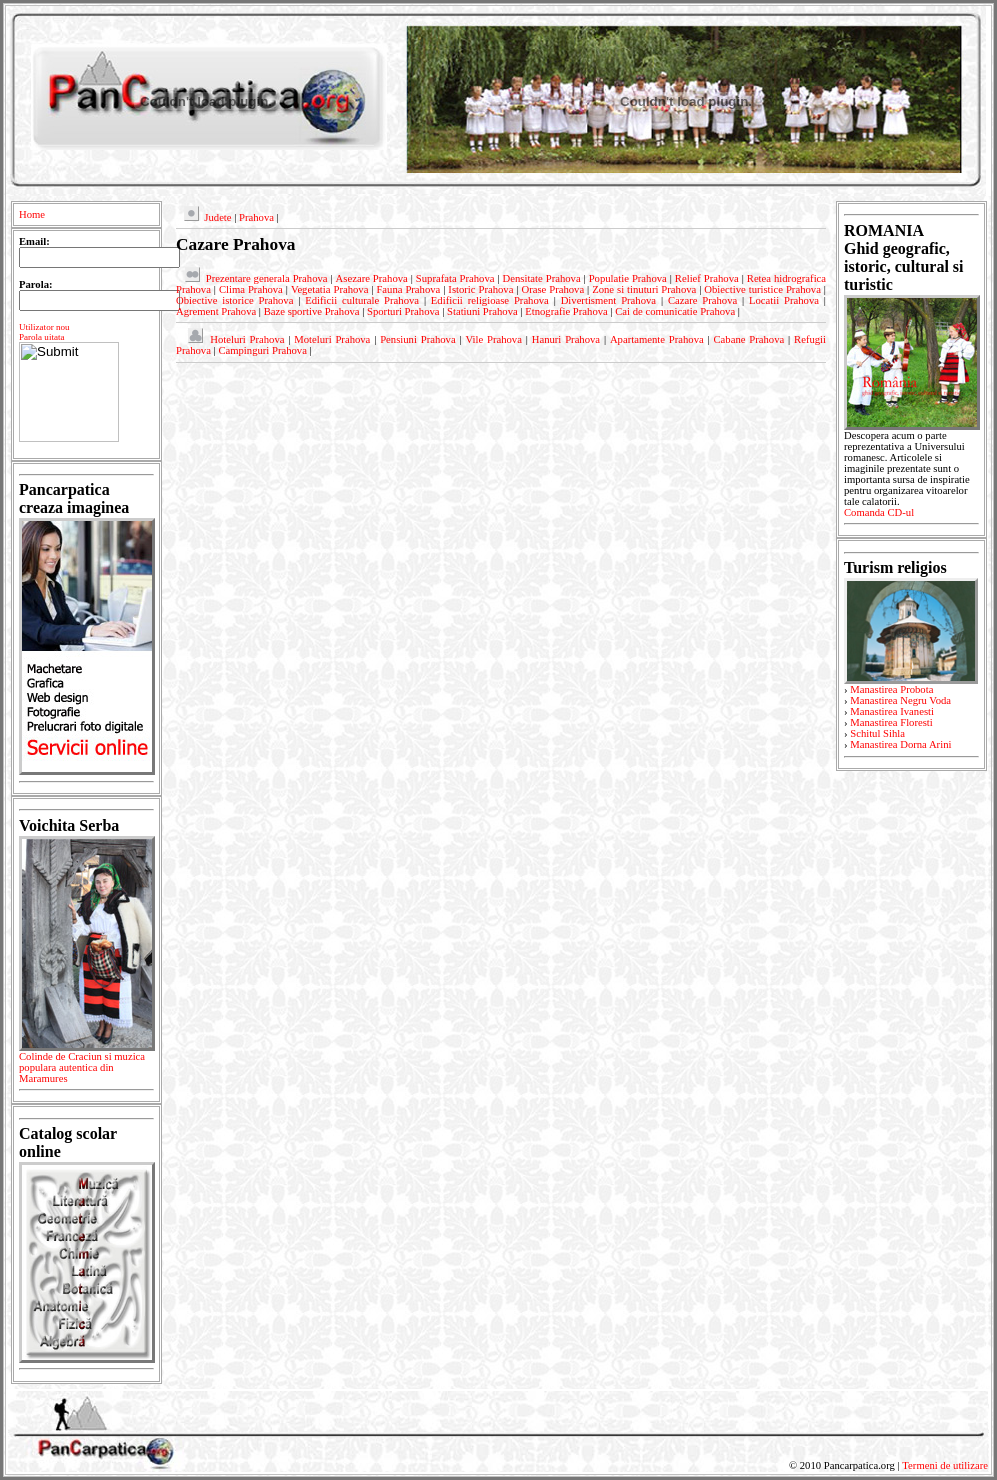 The width and height of the screenshot is (997, 1480). What do you see at coordinates (455, 278) in the screenshot?
I see `Suprafata Prahova` at bounding box center [455, 278].